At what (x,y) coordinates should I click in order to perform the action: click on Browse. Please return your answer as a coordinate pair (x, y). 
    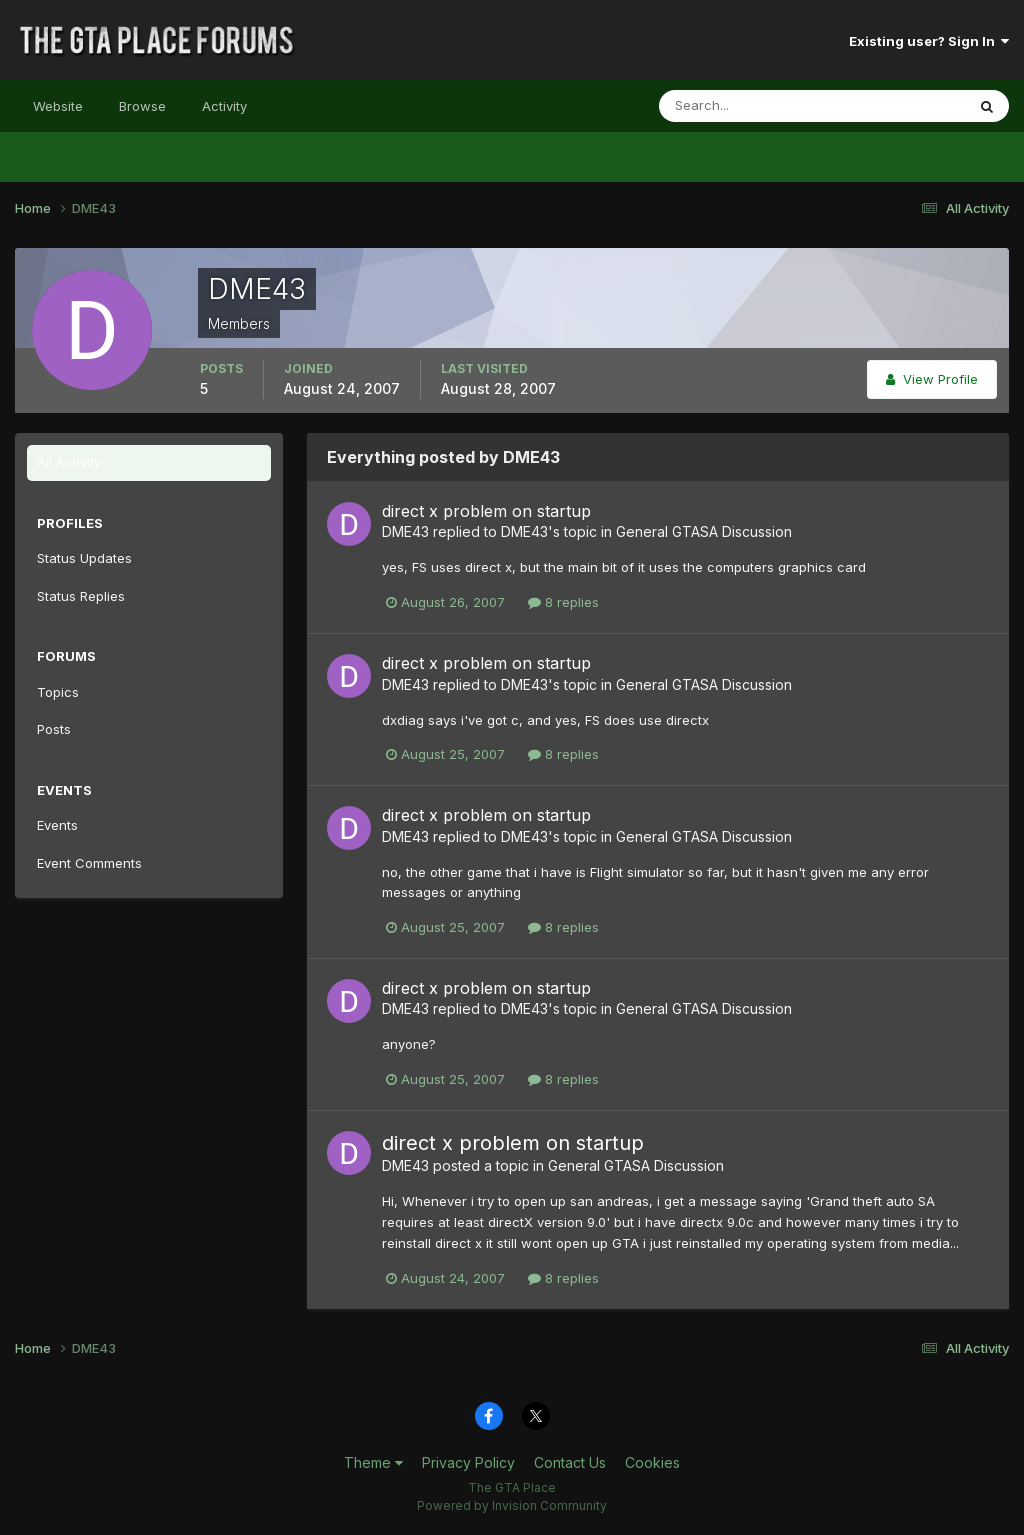
    Looking at the image, I should click on (142, 106).